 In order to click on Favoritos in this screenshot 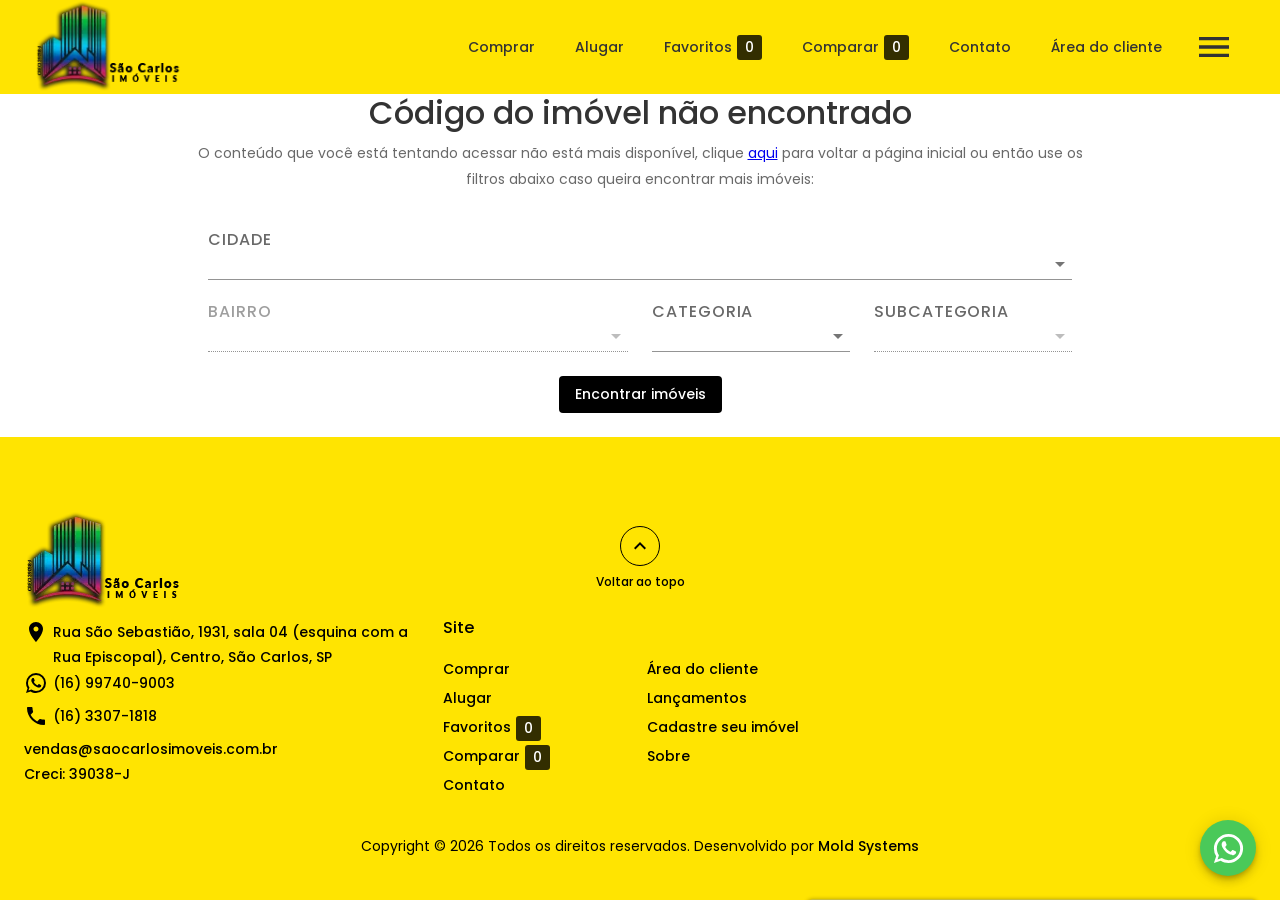, I will do `click(713, 47)`.